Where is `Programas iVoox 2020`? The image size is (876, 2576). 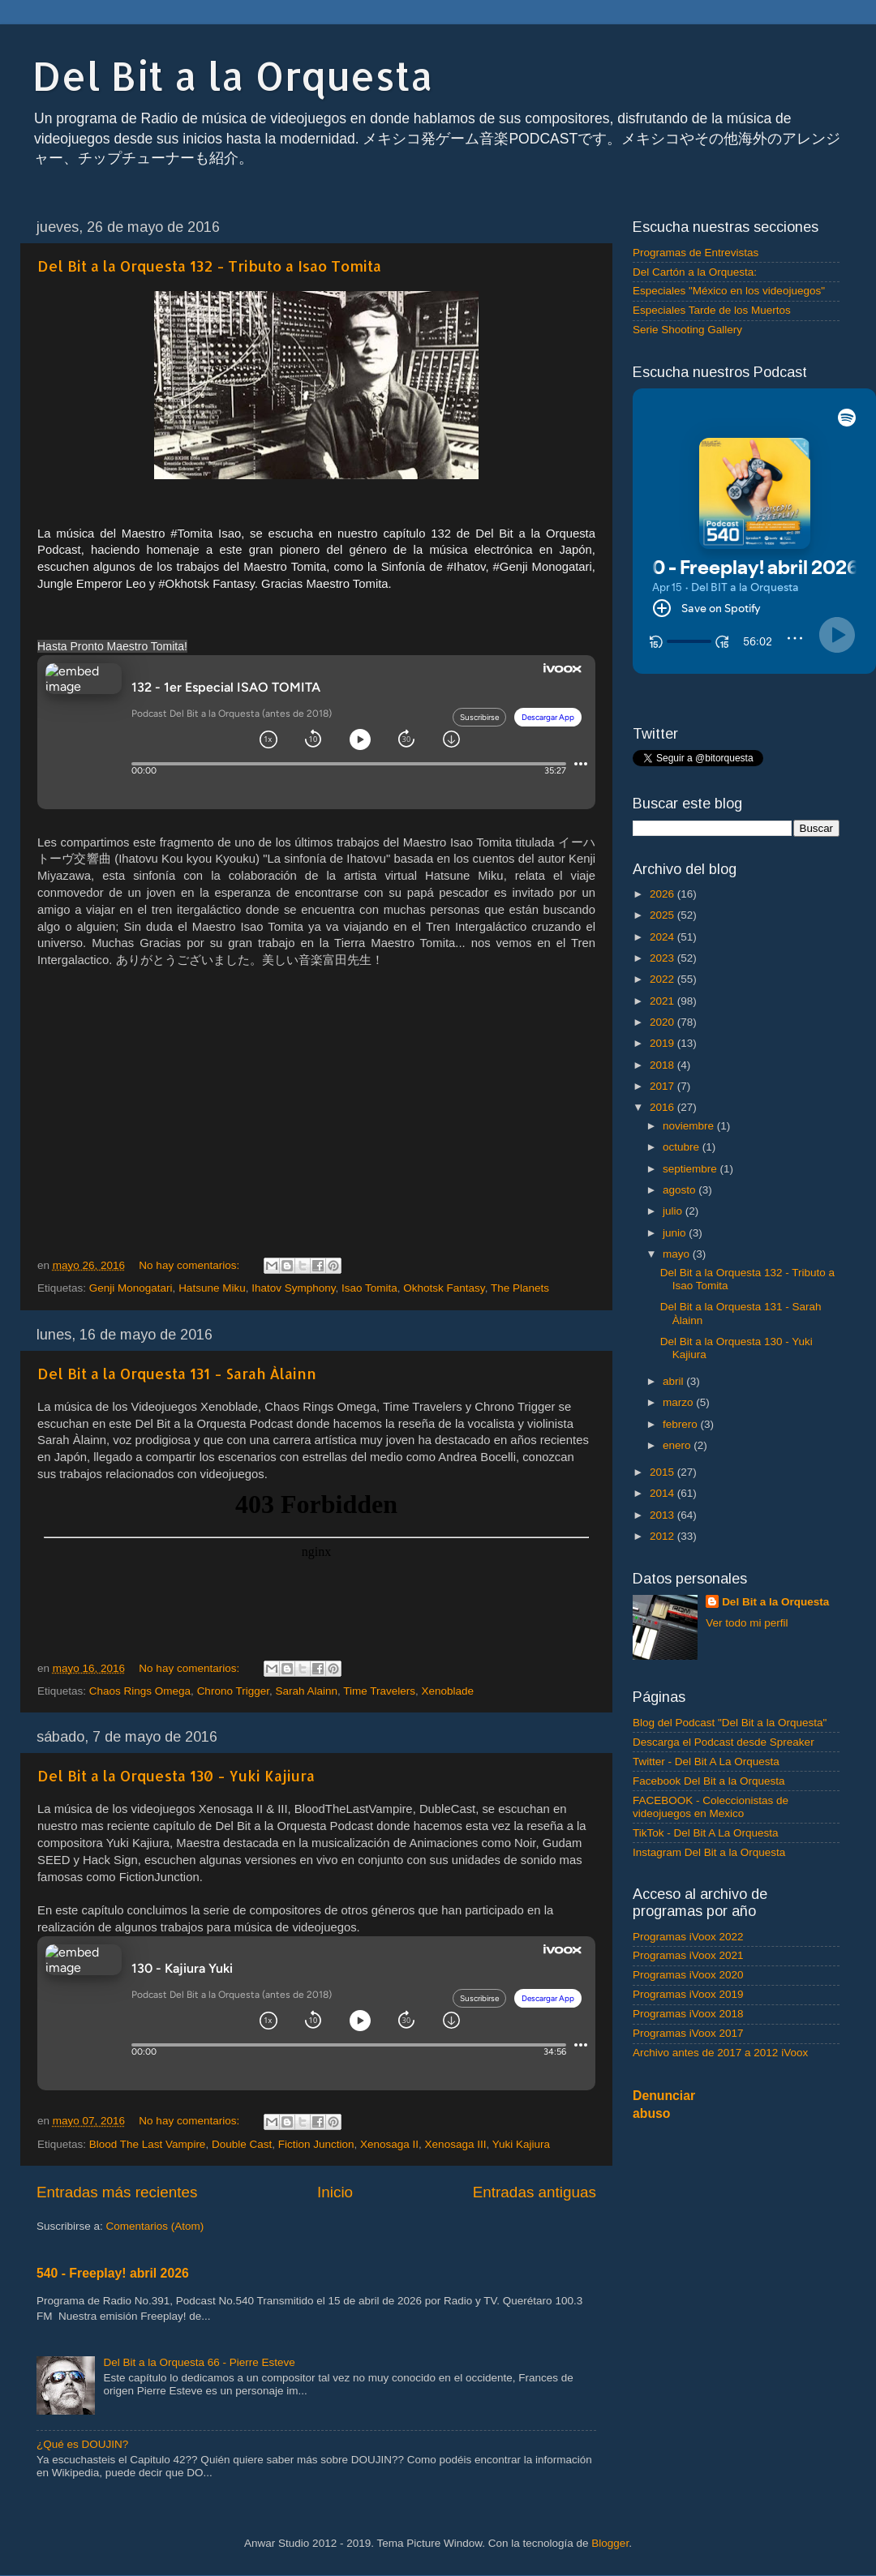
Programas iVoox 2020 is located at coordinates (688, 1975).